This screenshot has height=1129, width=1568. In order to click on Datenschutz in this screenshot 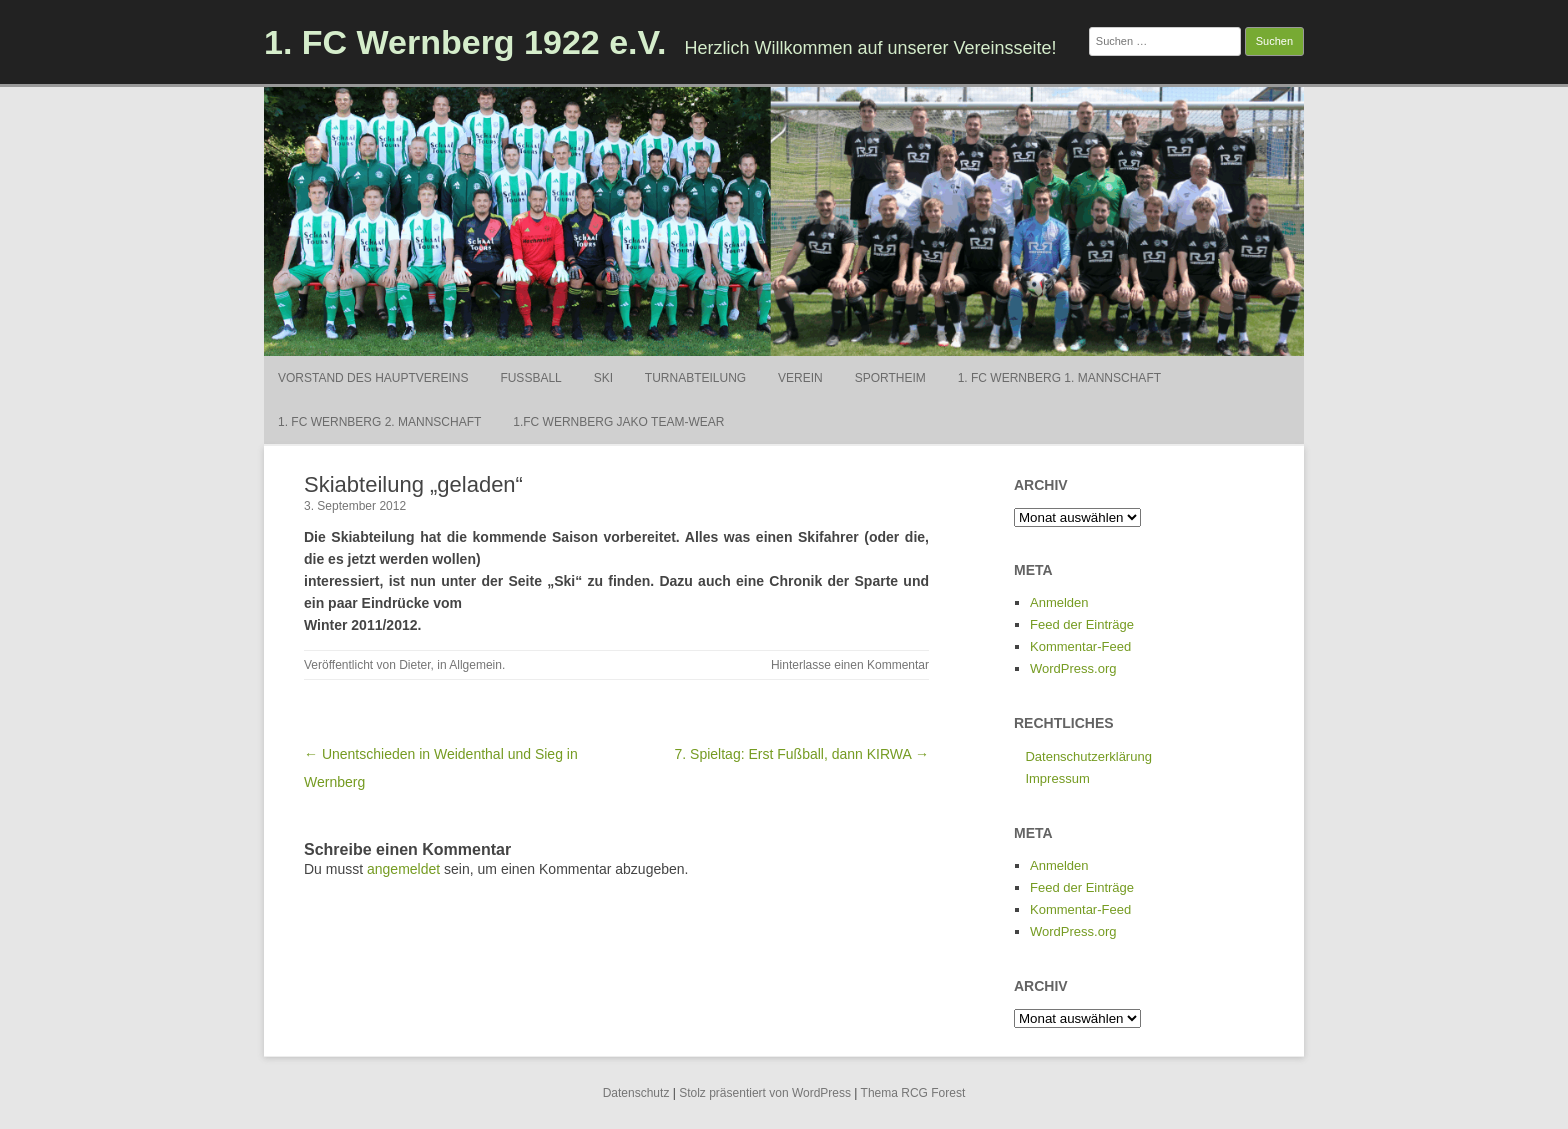, I will do `click(636, 1093)`.